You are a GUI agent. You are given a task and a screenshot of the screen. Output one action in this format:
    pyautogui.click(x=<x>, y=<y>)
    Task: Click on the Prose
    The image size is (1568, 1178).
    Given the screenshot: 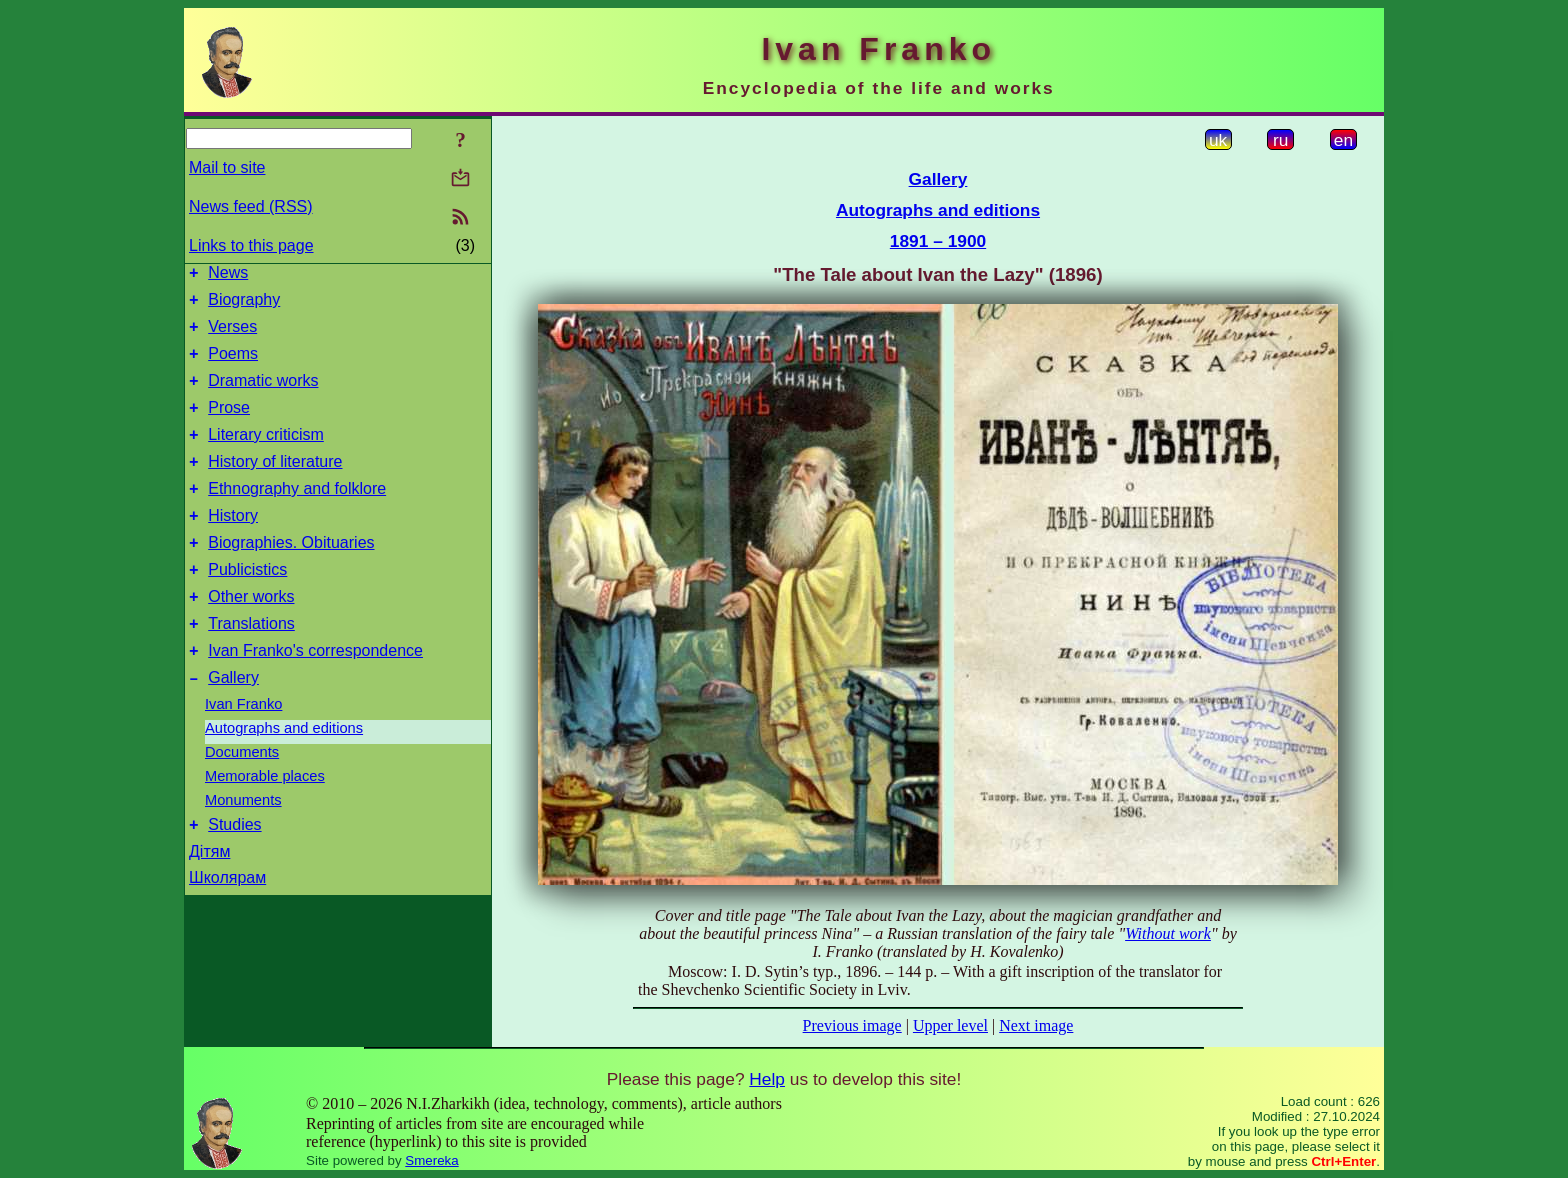 What is the action you would take?
    pyautogui.click(x=229, y=425)
    